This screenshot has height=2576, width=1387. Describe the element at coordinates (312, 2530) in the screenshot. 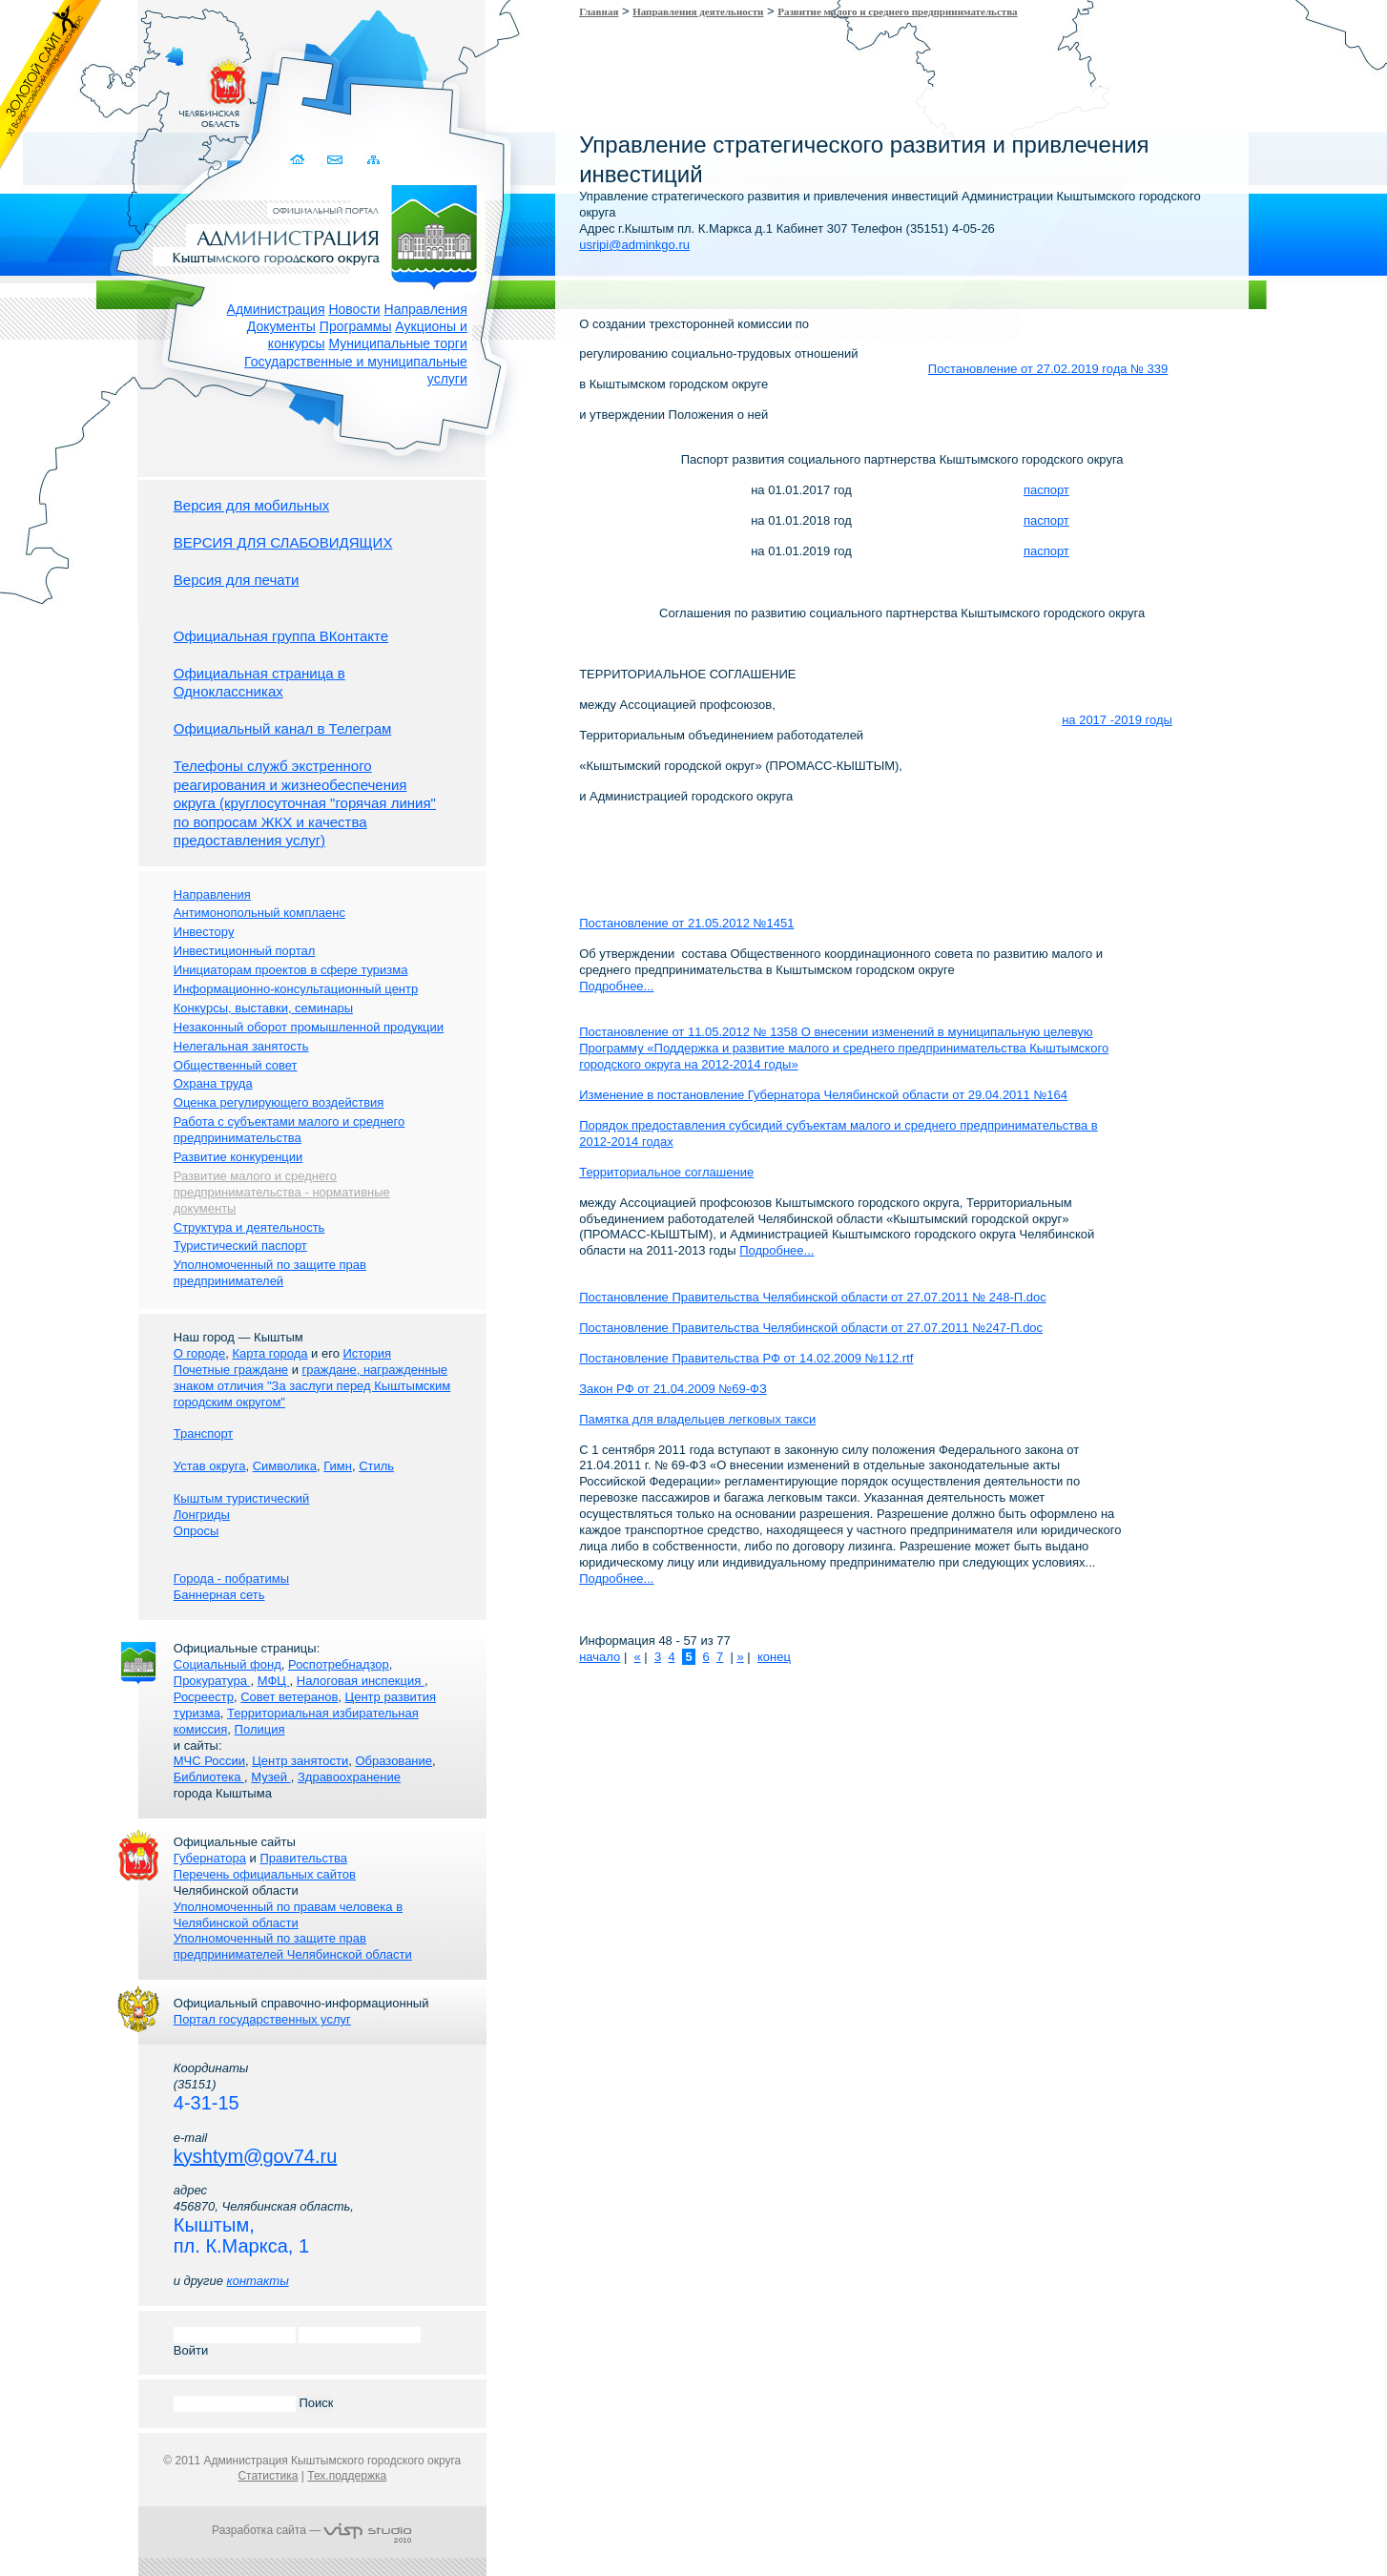

I see `Разработка сайта —` at that location.